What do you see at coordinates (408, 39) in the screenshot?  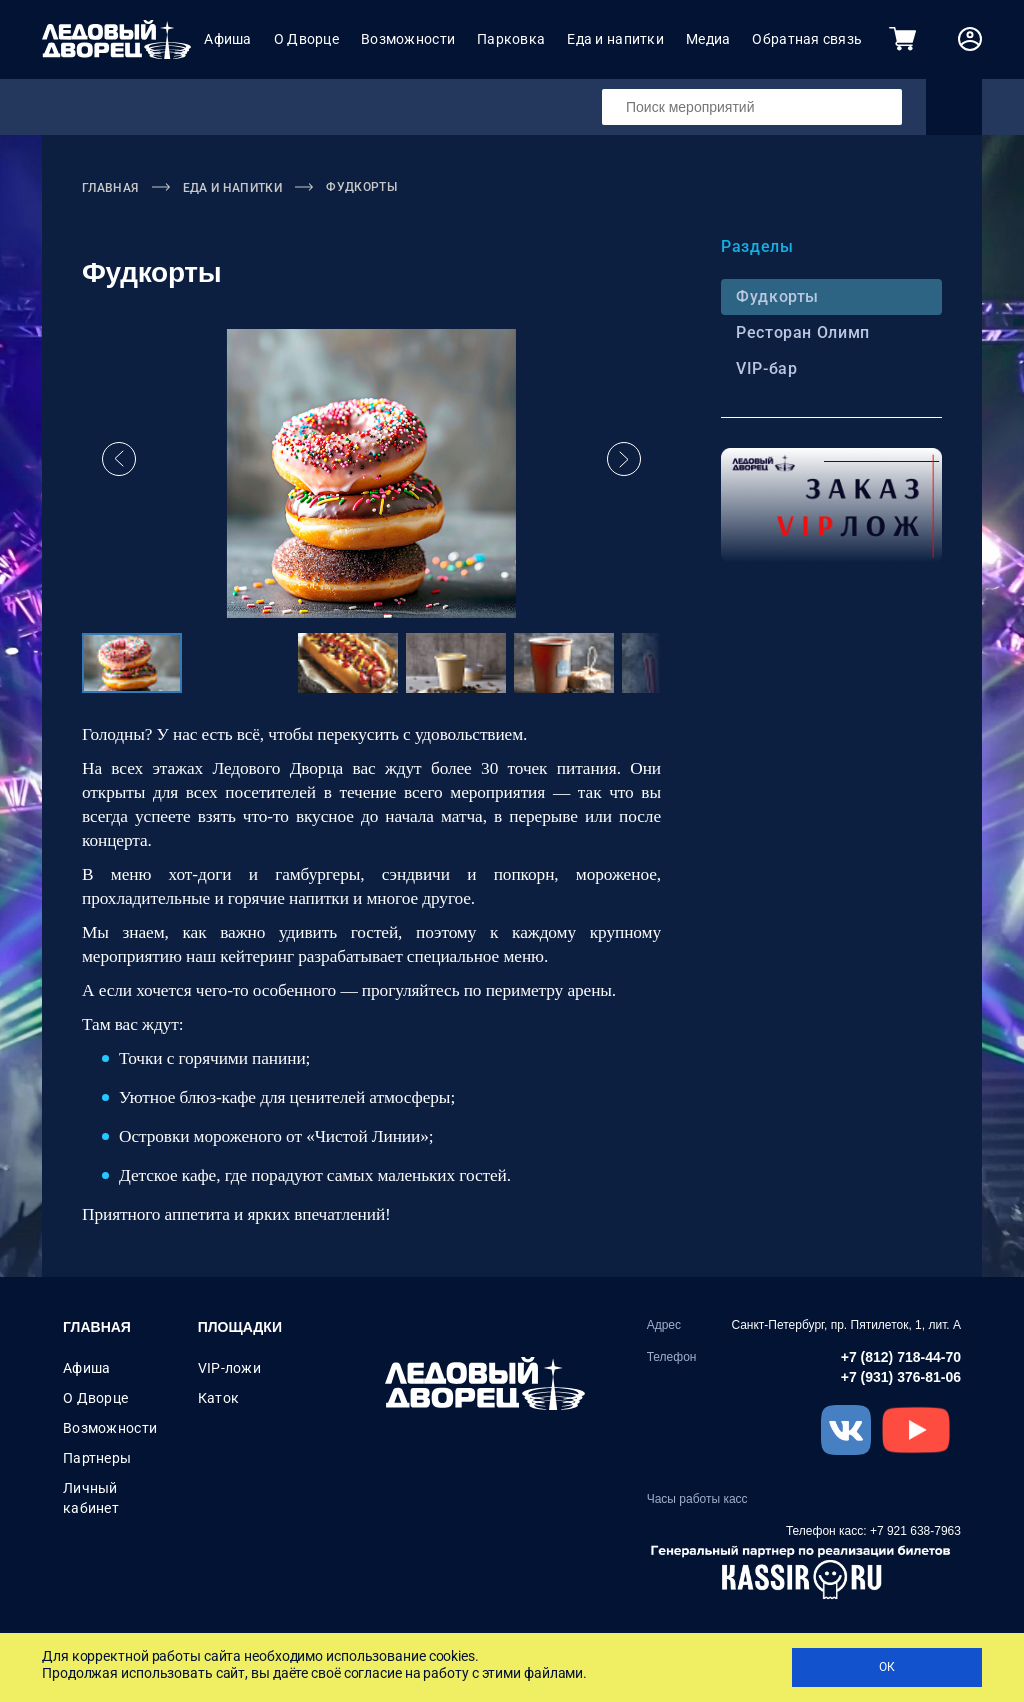 I see `Возможности` at bounding box center [408, 39].